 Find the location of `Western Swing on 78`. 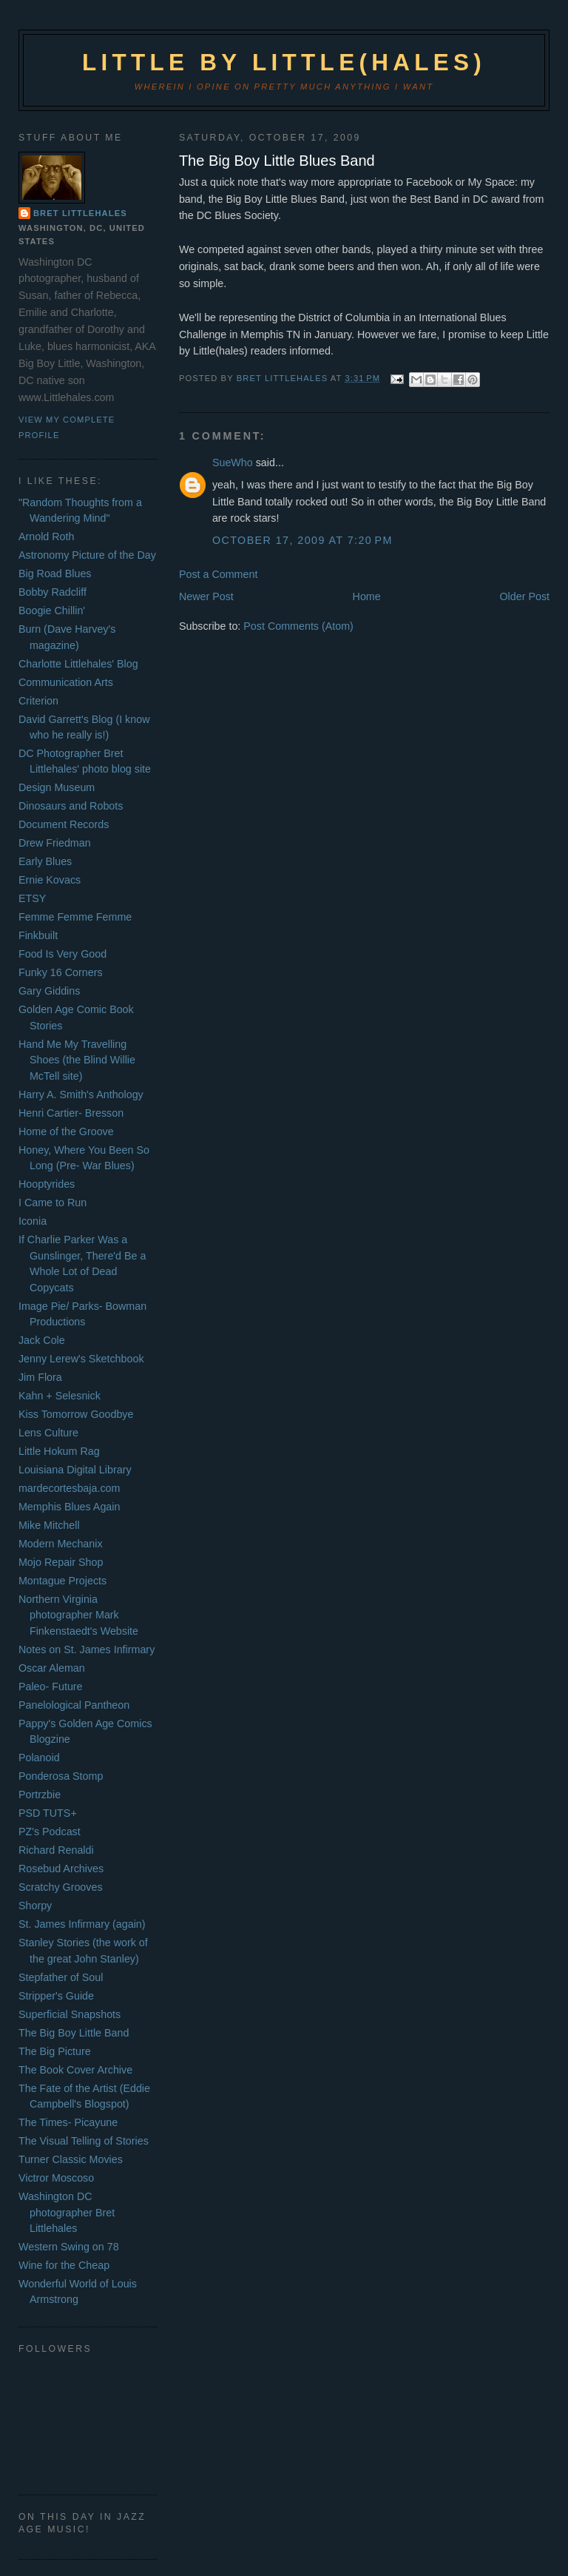

Western Swing on 78 is located at coordinates (68, 2247).